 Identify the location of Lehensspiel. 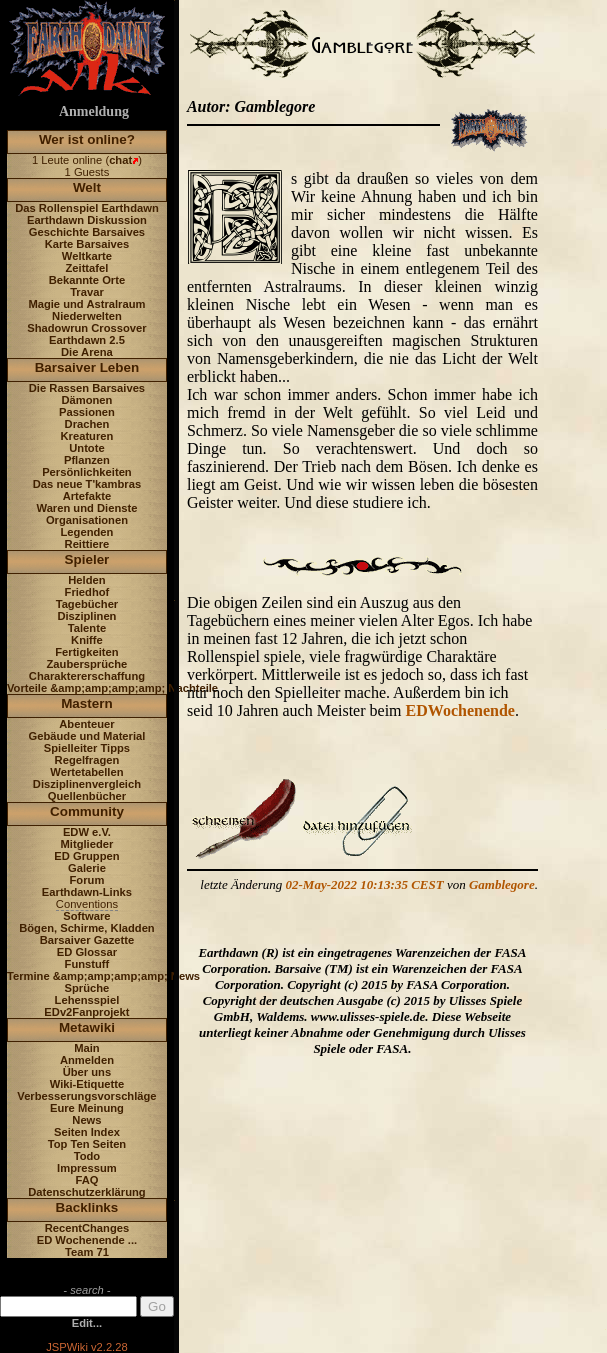
(87, 1000).